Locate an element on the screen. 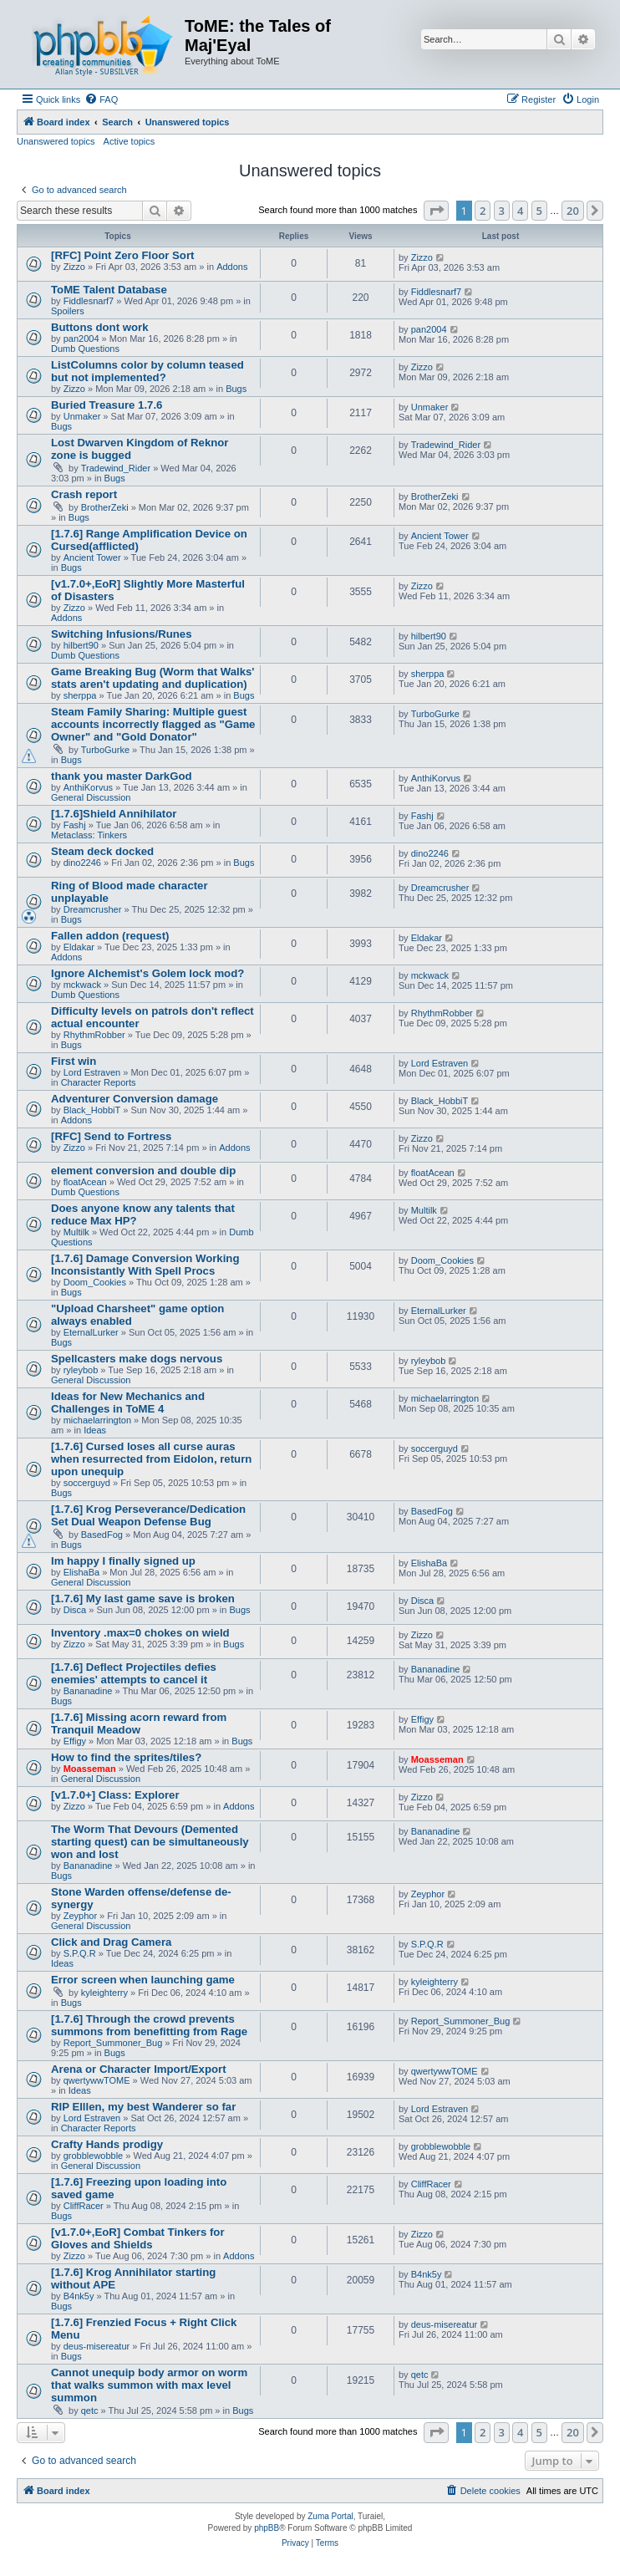 The image size is (620, 2576). Inventory .max=0 chokes on wield is located at coordinates (140, 1633).